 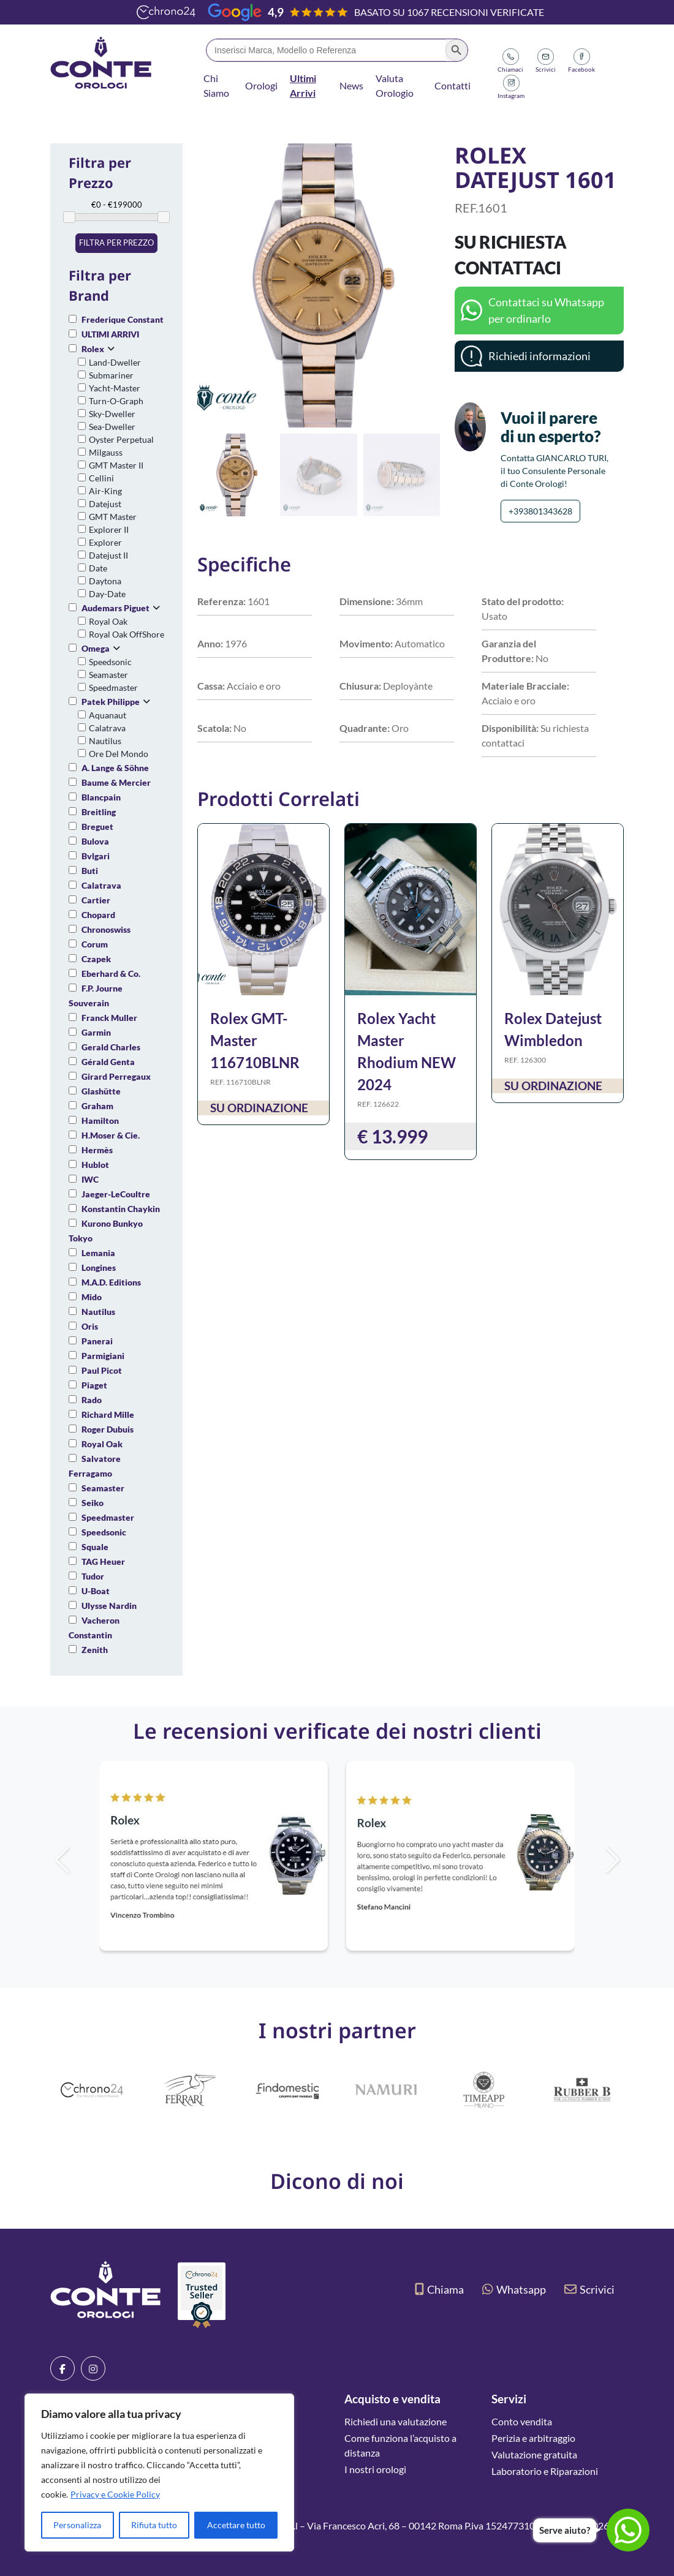 I want to click on ULTIMI ARRIVI, so click(x=110, y=334).